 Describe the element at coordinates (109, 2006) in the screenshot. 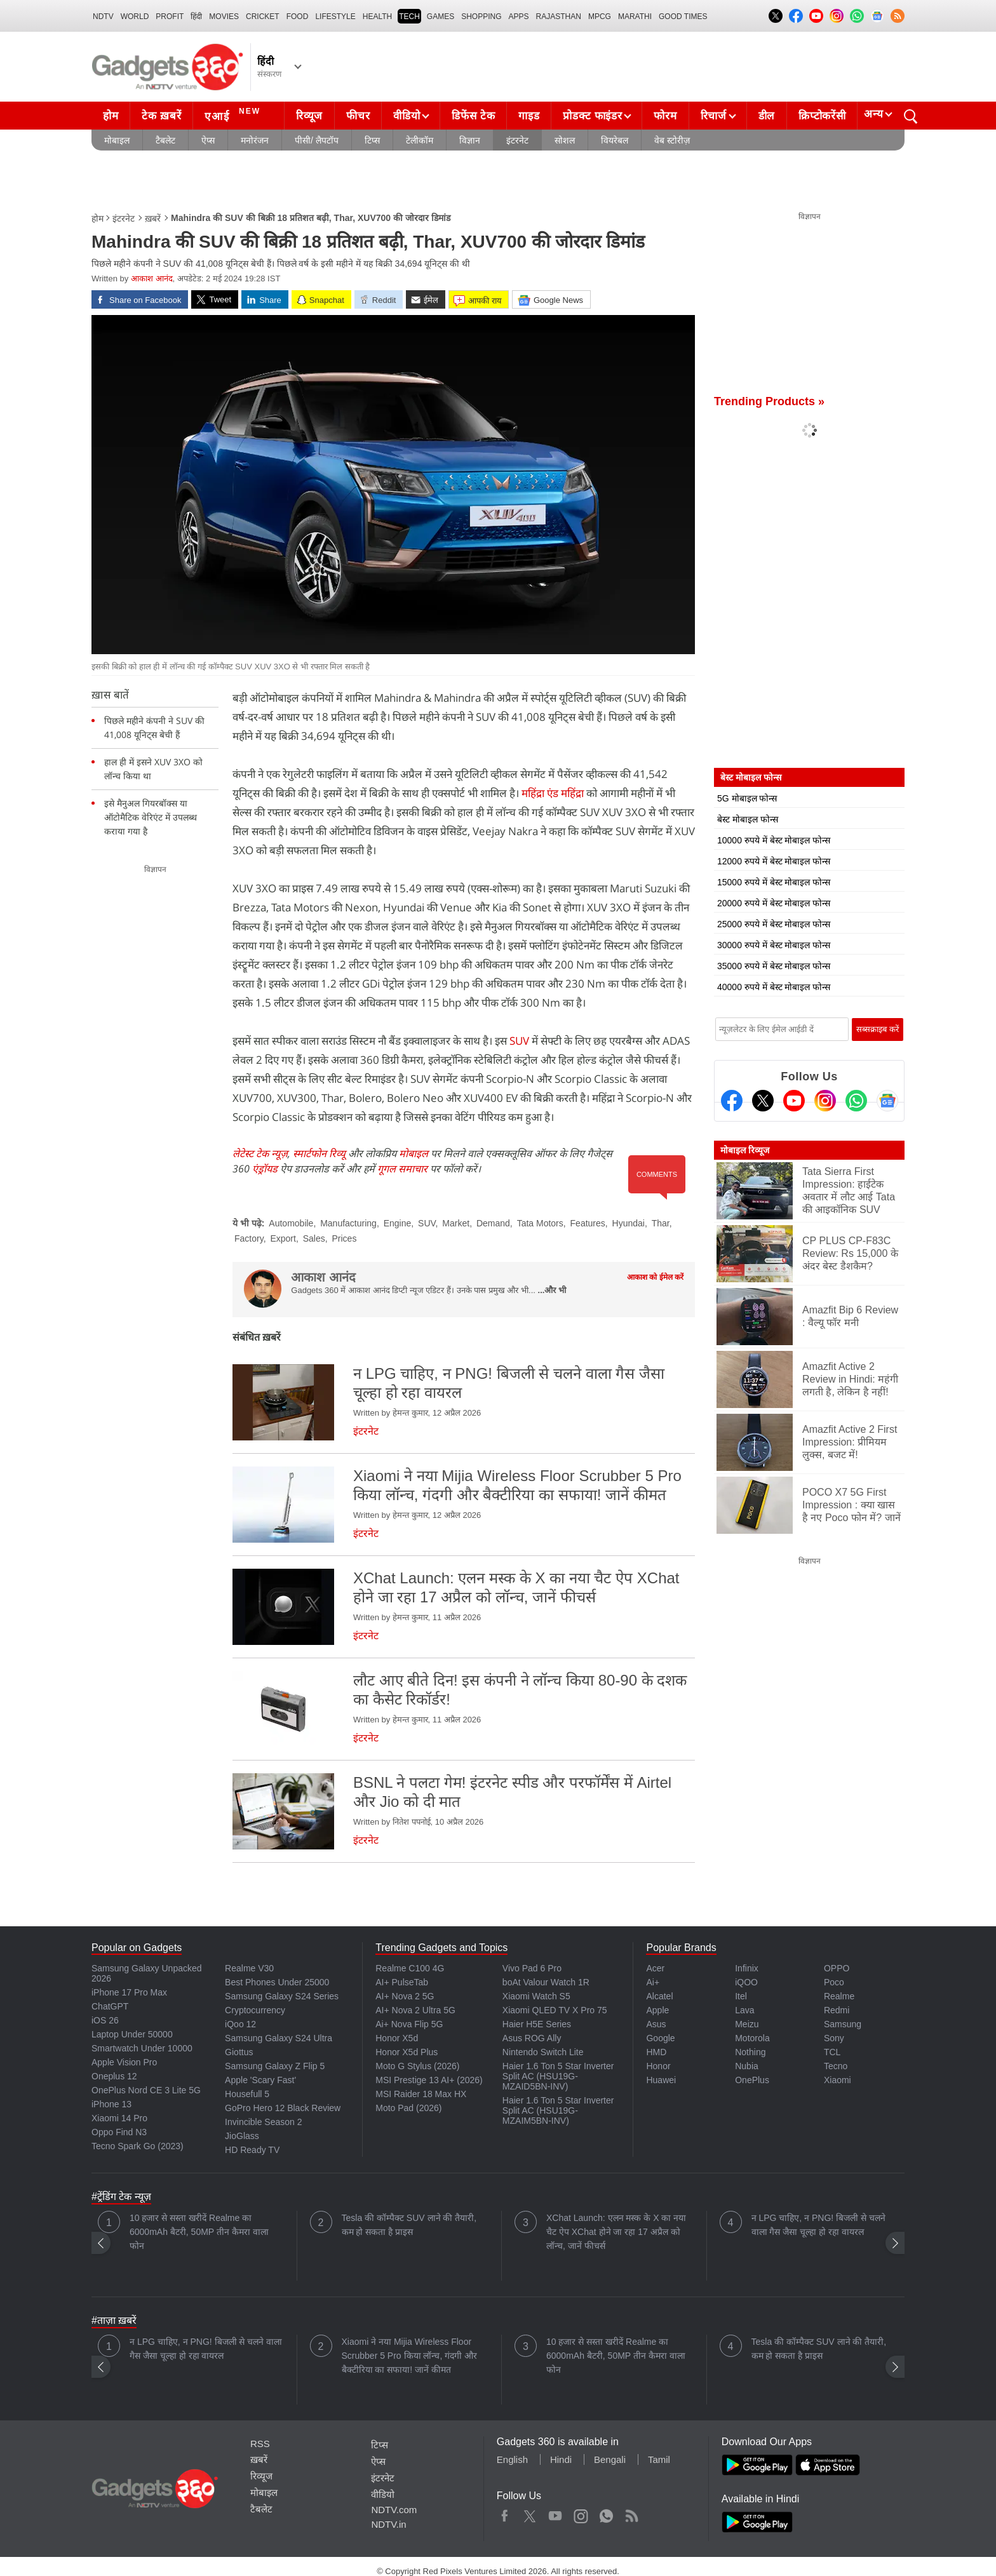

I see `ChatGPT` at that location.